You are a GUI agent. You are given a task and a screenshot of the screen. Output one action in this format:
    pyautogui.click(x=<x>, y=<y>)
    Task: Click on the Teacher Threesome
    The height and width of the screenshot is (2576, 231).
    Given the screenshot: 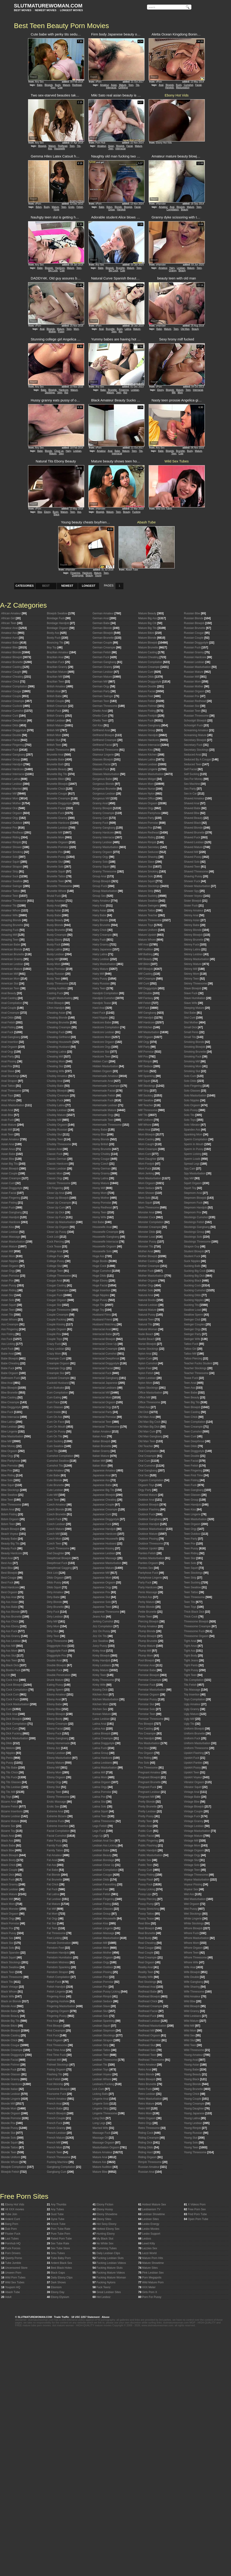 What is the action you would take?
    pyautogui.click(x=196, y=1373)
    